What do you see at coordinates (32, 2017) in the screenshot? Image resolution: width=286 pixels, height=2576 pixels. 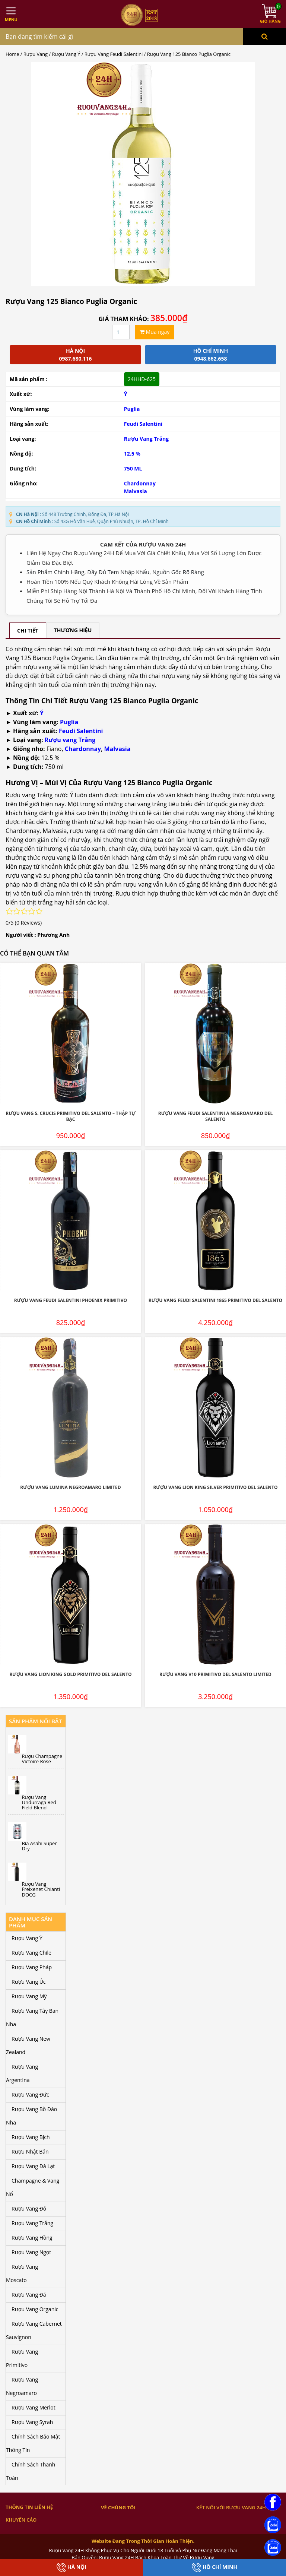 I see `Rượu Vang Tây Ban Nha` at bounding box center [32, 2017].